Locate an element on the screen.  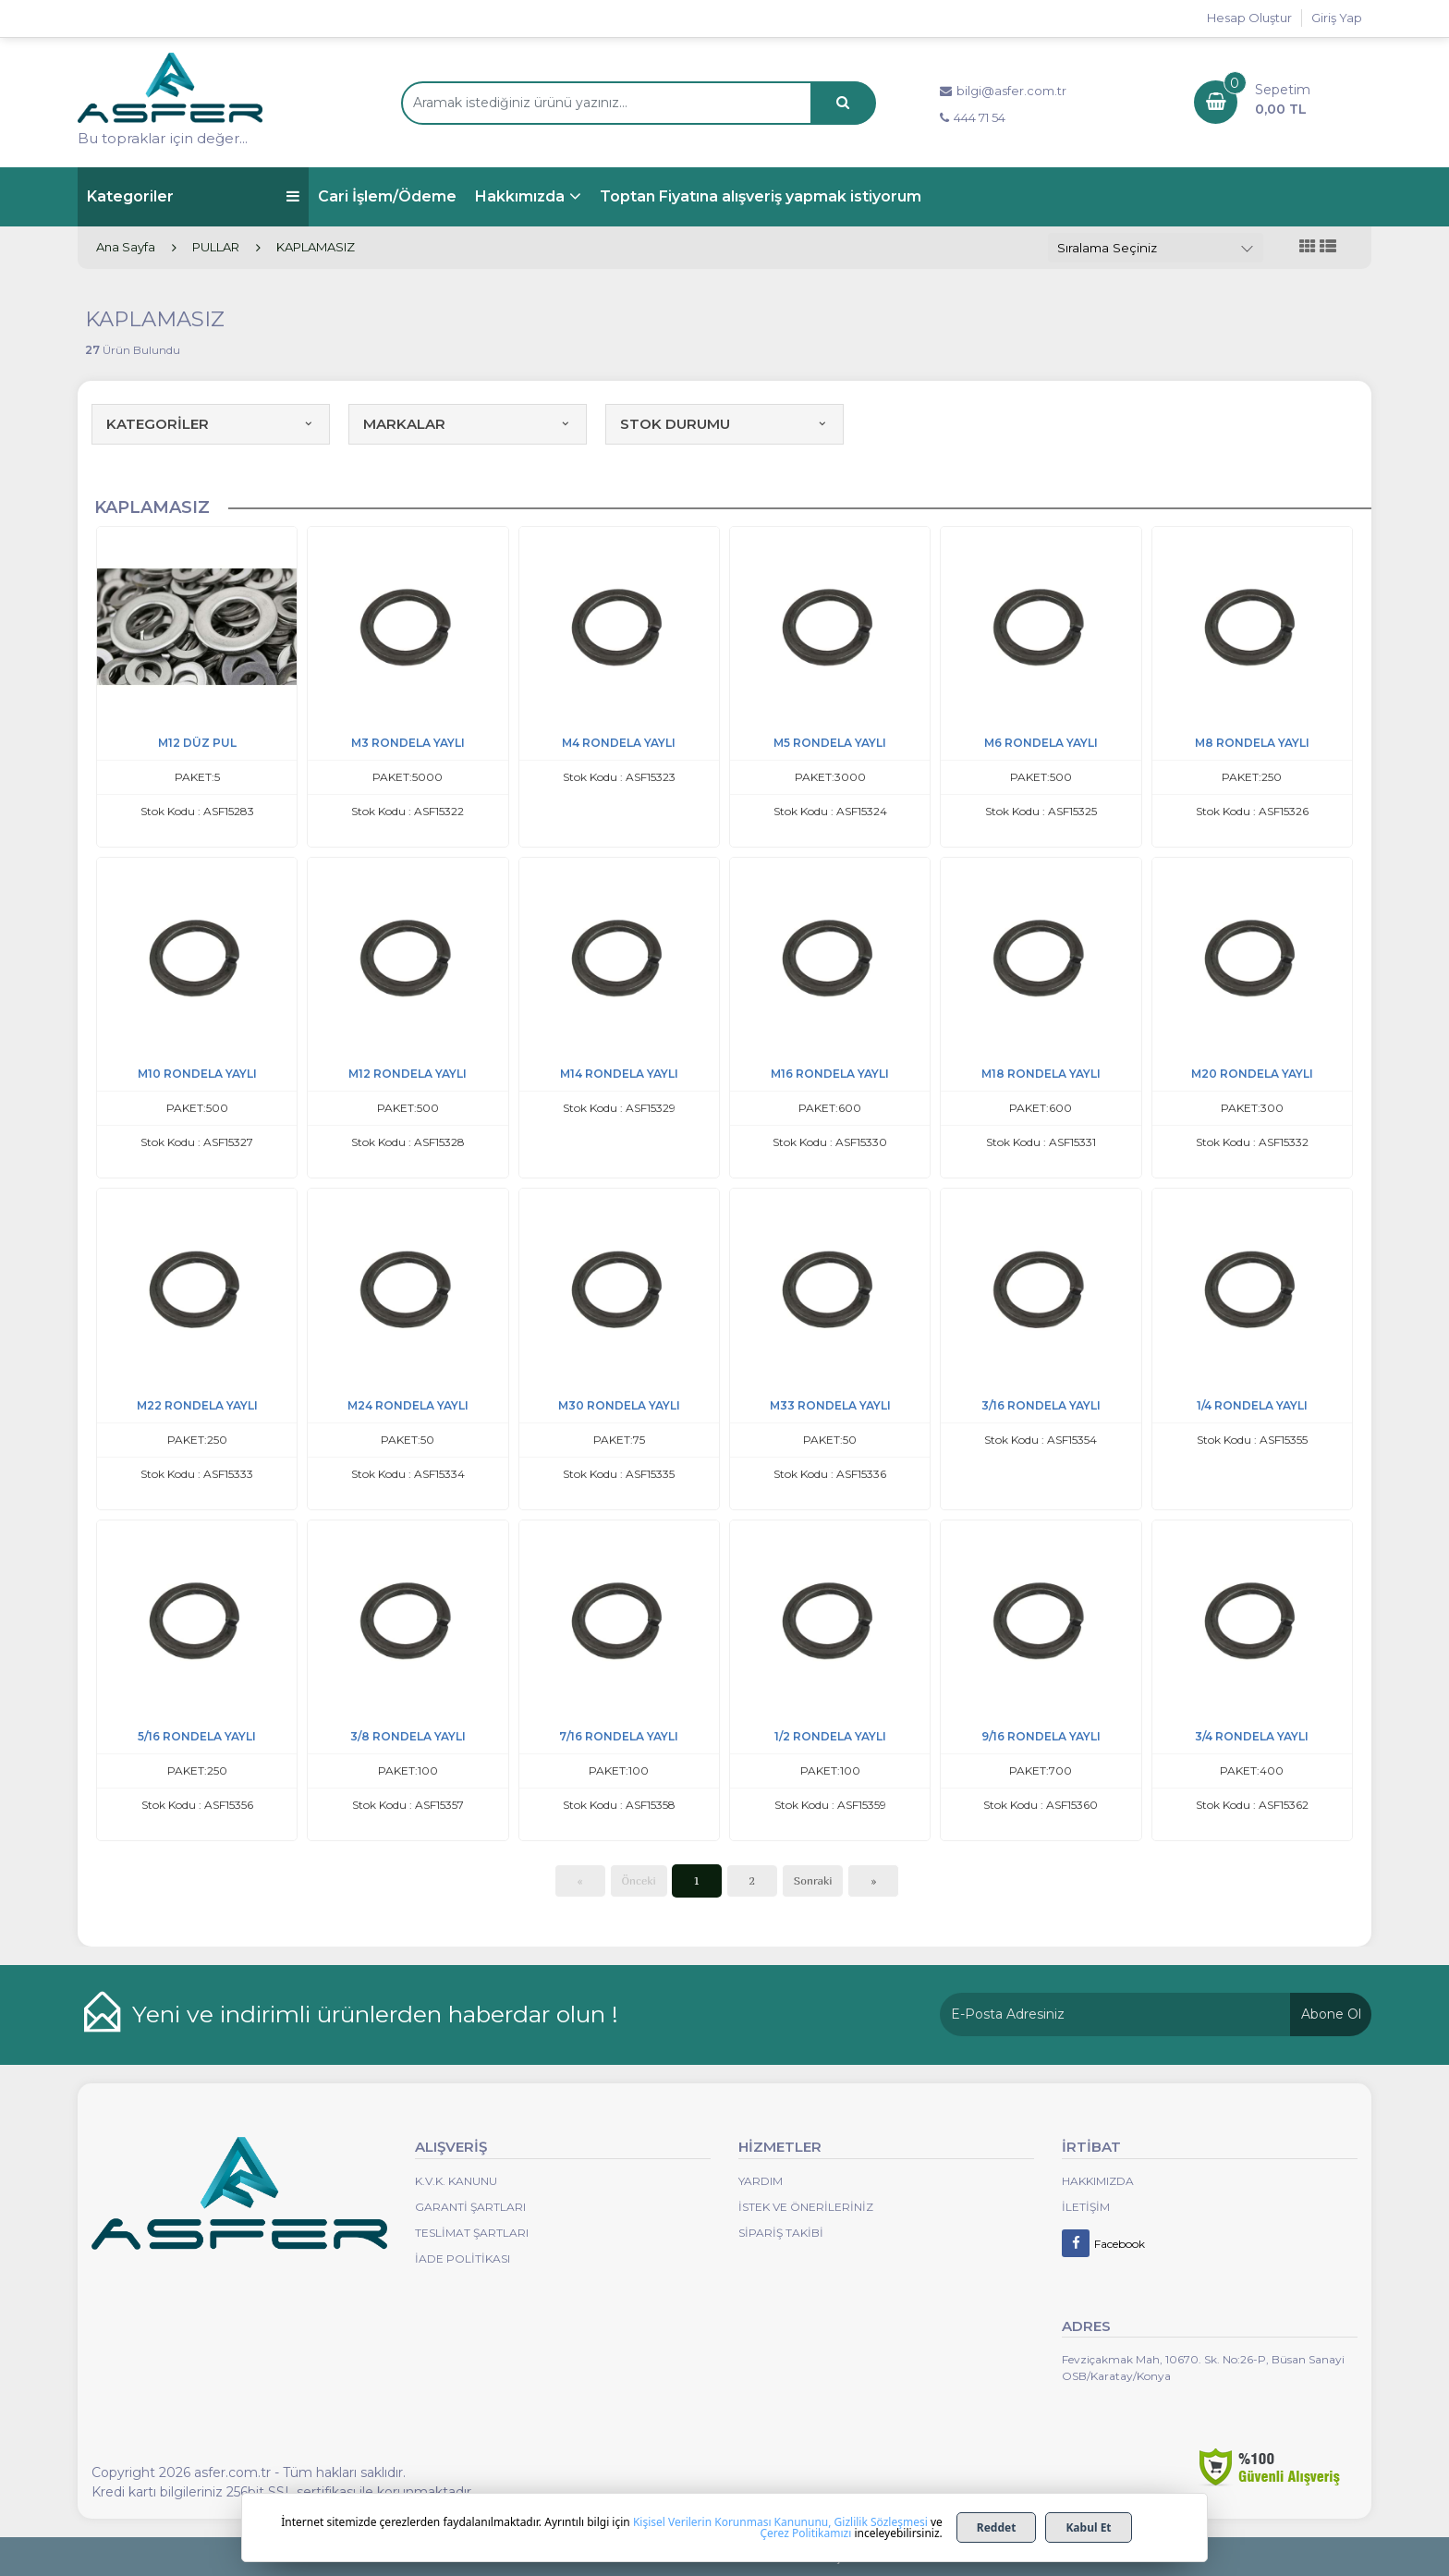
Kişisel Verilerin Korunması Kanununu, is located at coordinates (732, 2522).